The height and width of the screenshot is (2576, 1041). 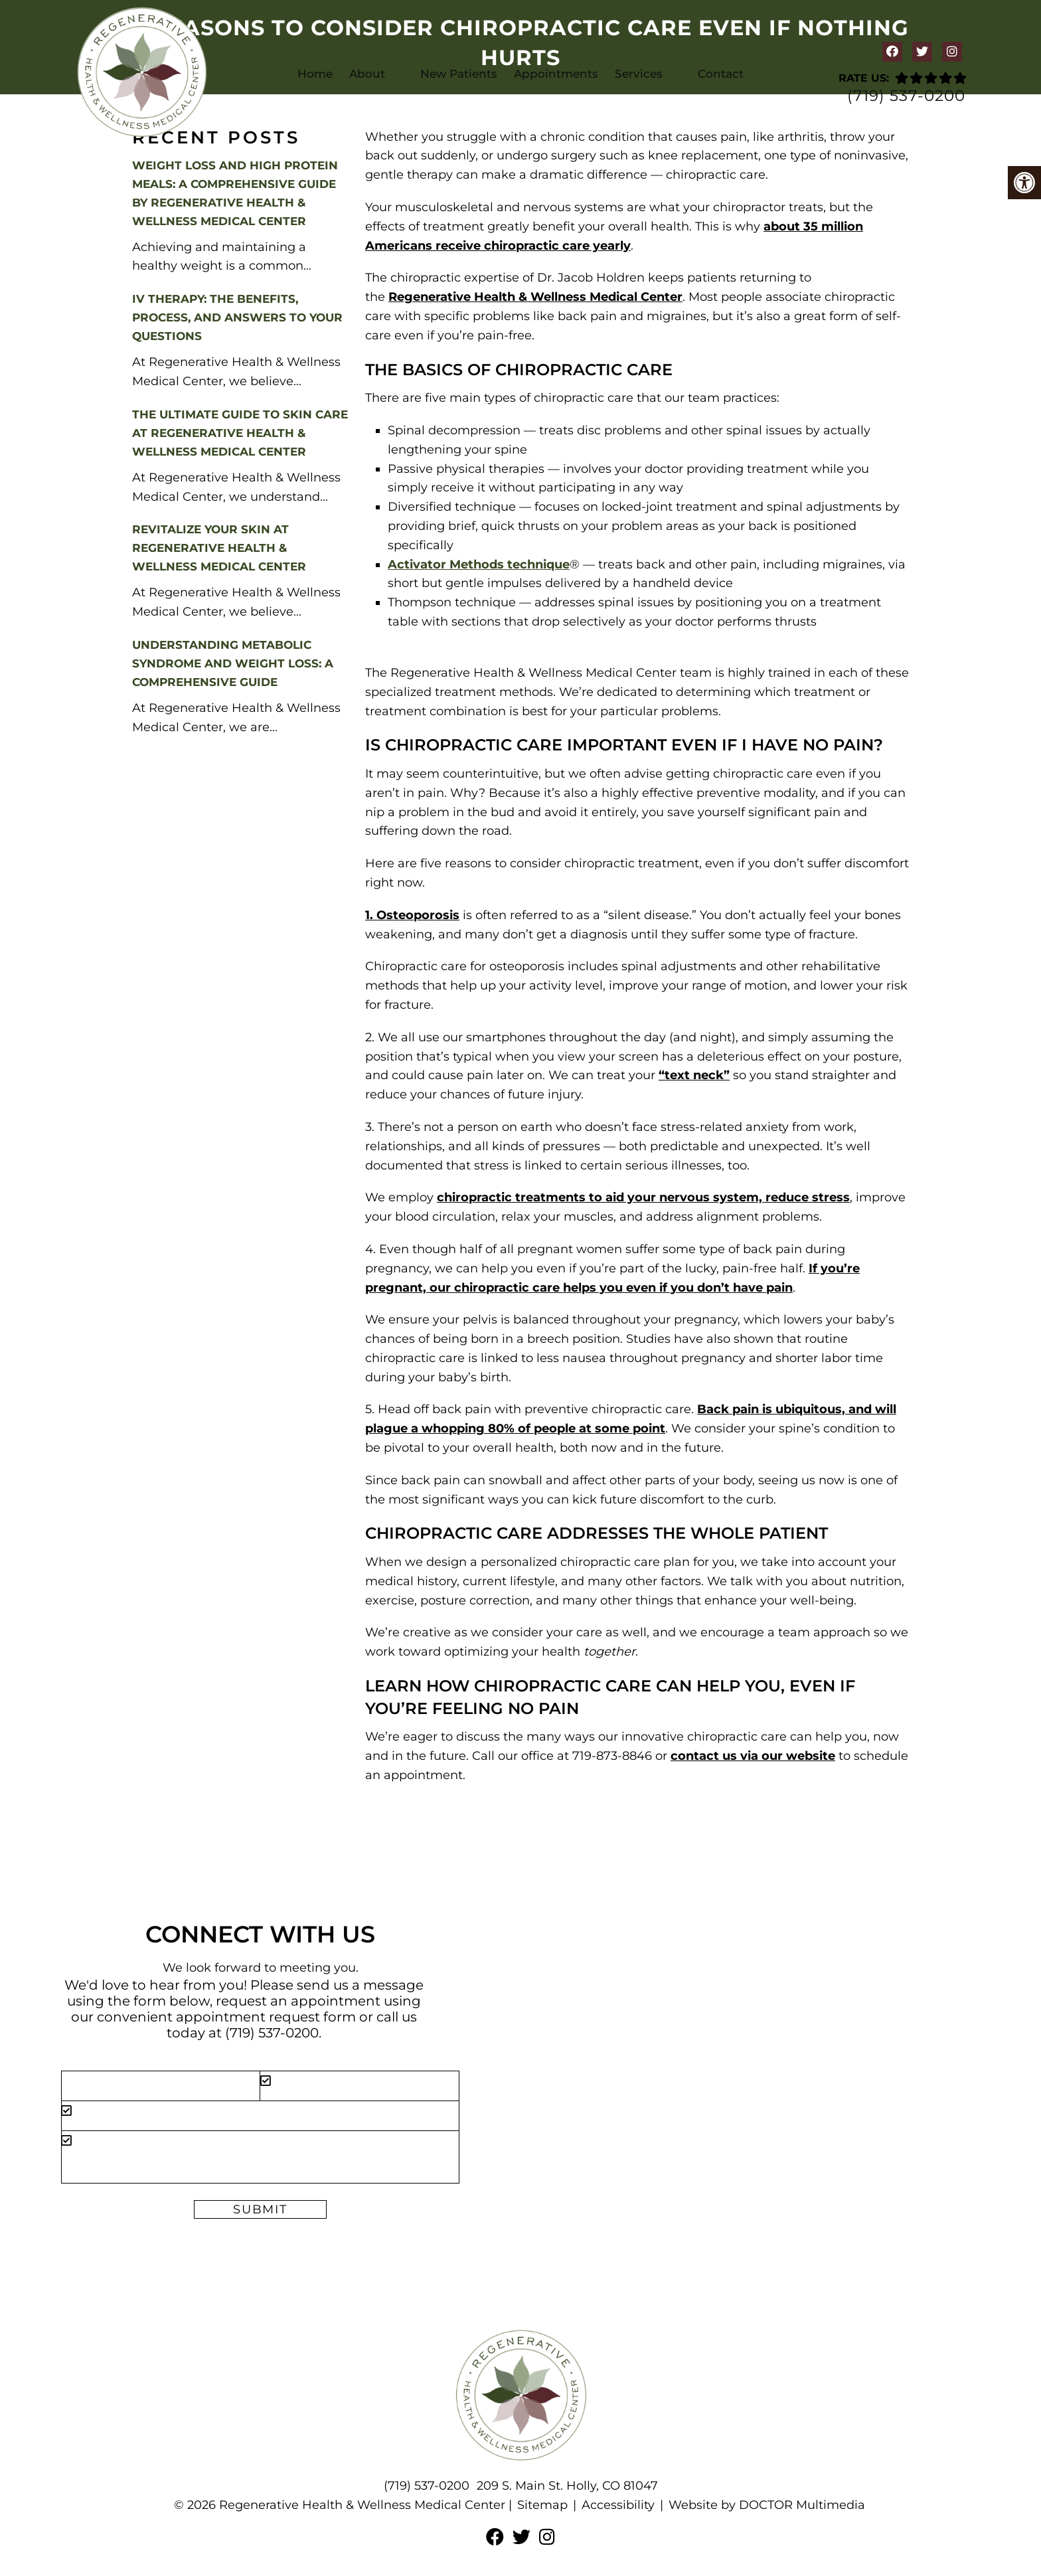 What do you see at coordinates (694, 1075) in the screenshot?
I see `“text neck”` at bounding box center [694, 1075].